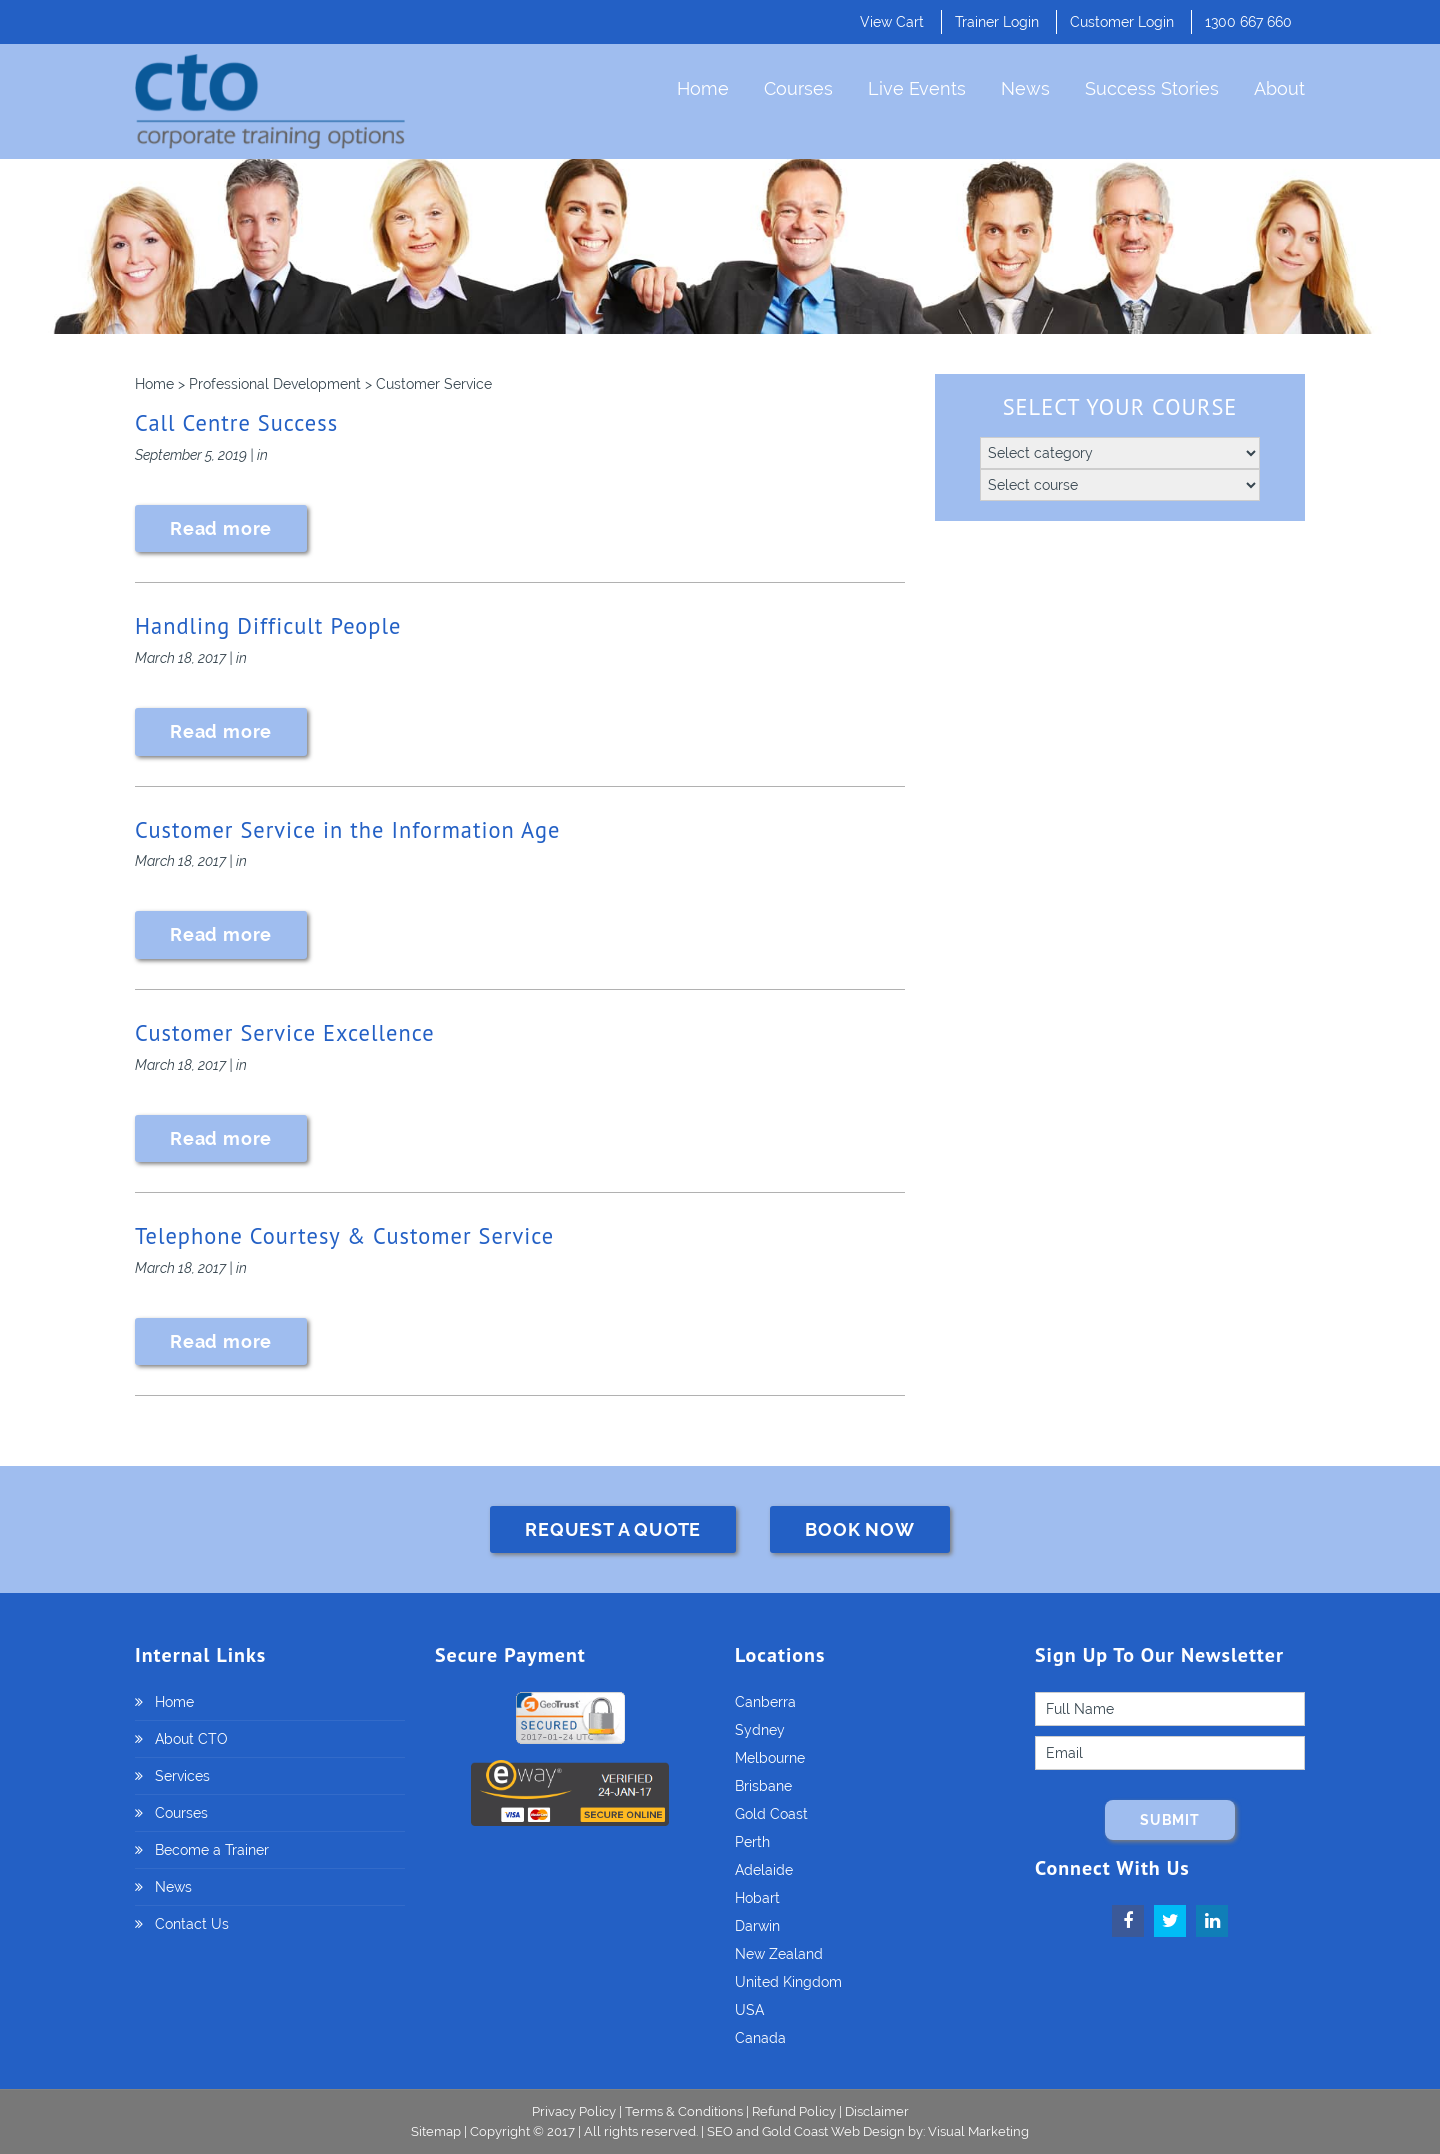  Describe the element at coordinates (859, 1529) in the screenshot. I see `BOOK NOW` at that location.